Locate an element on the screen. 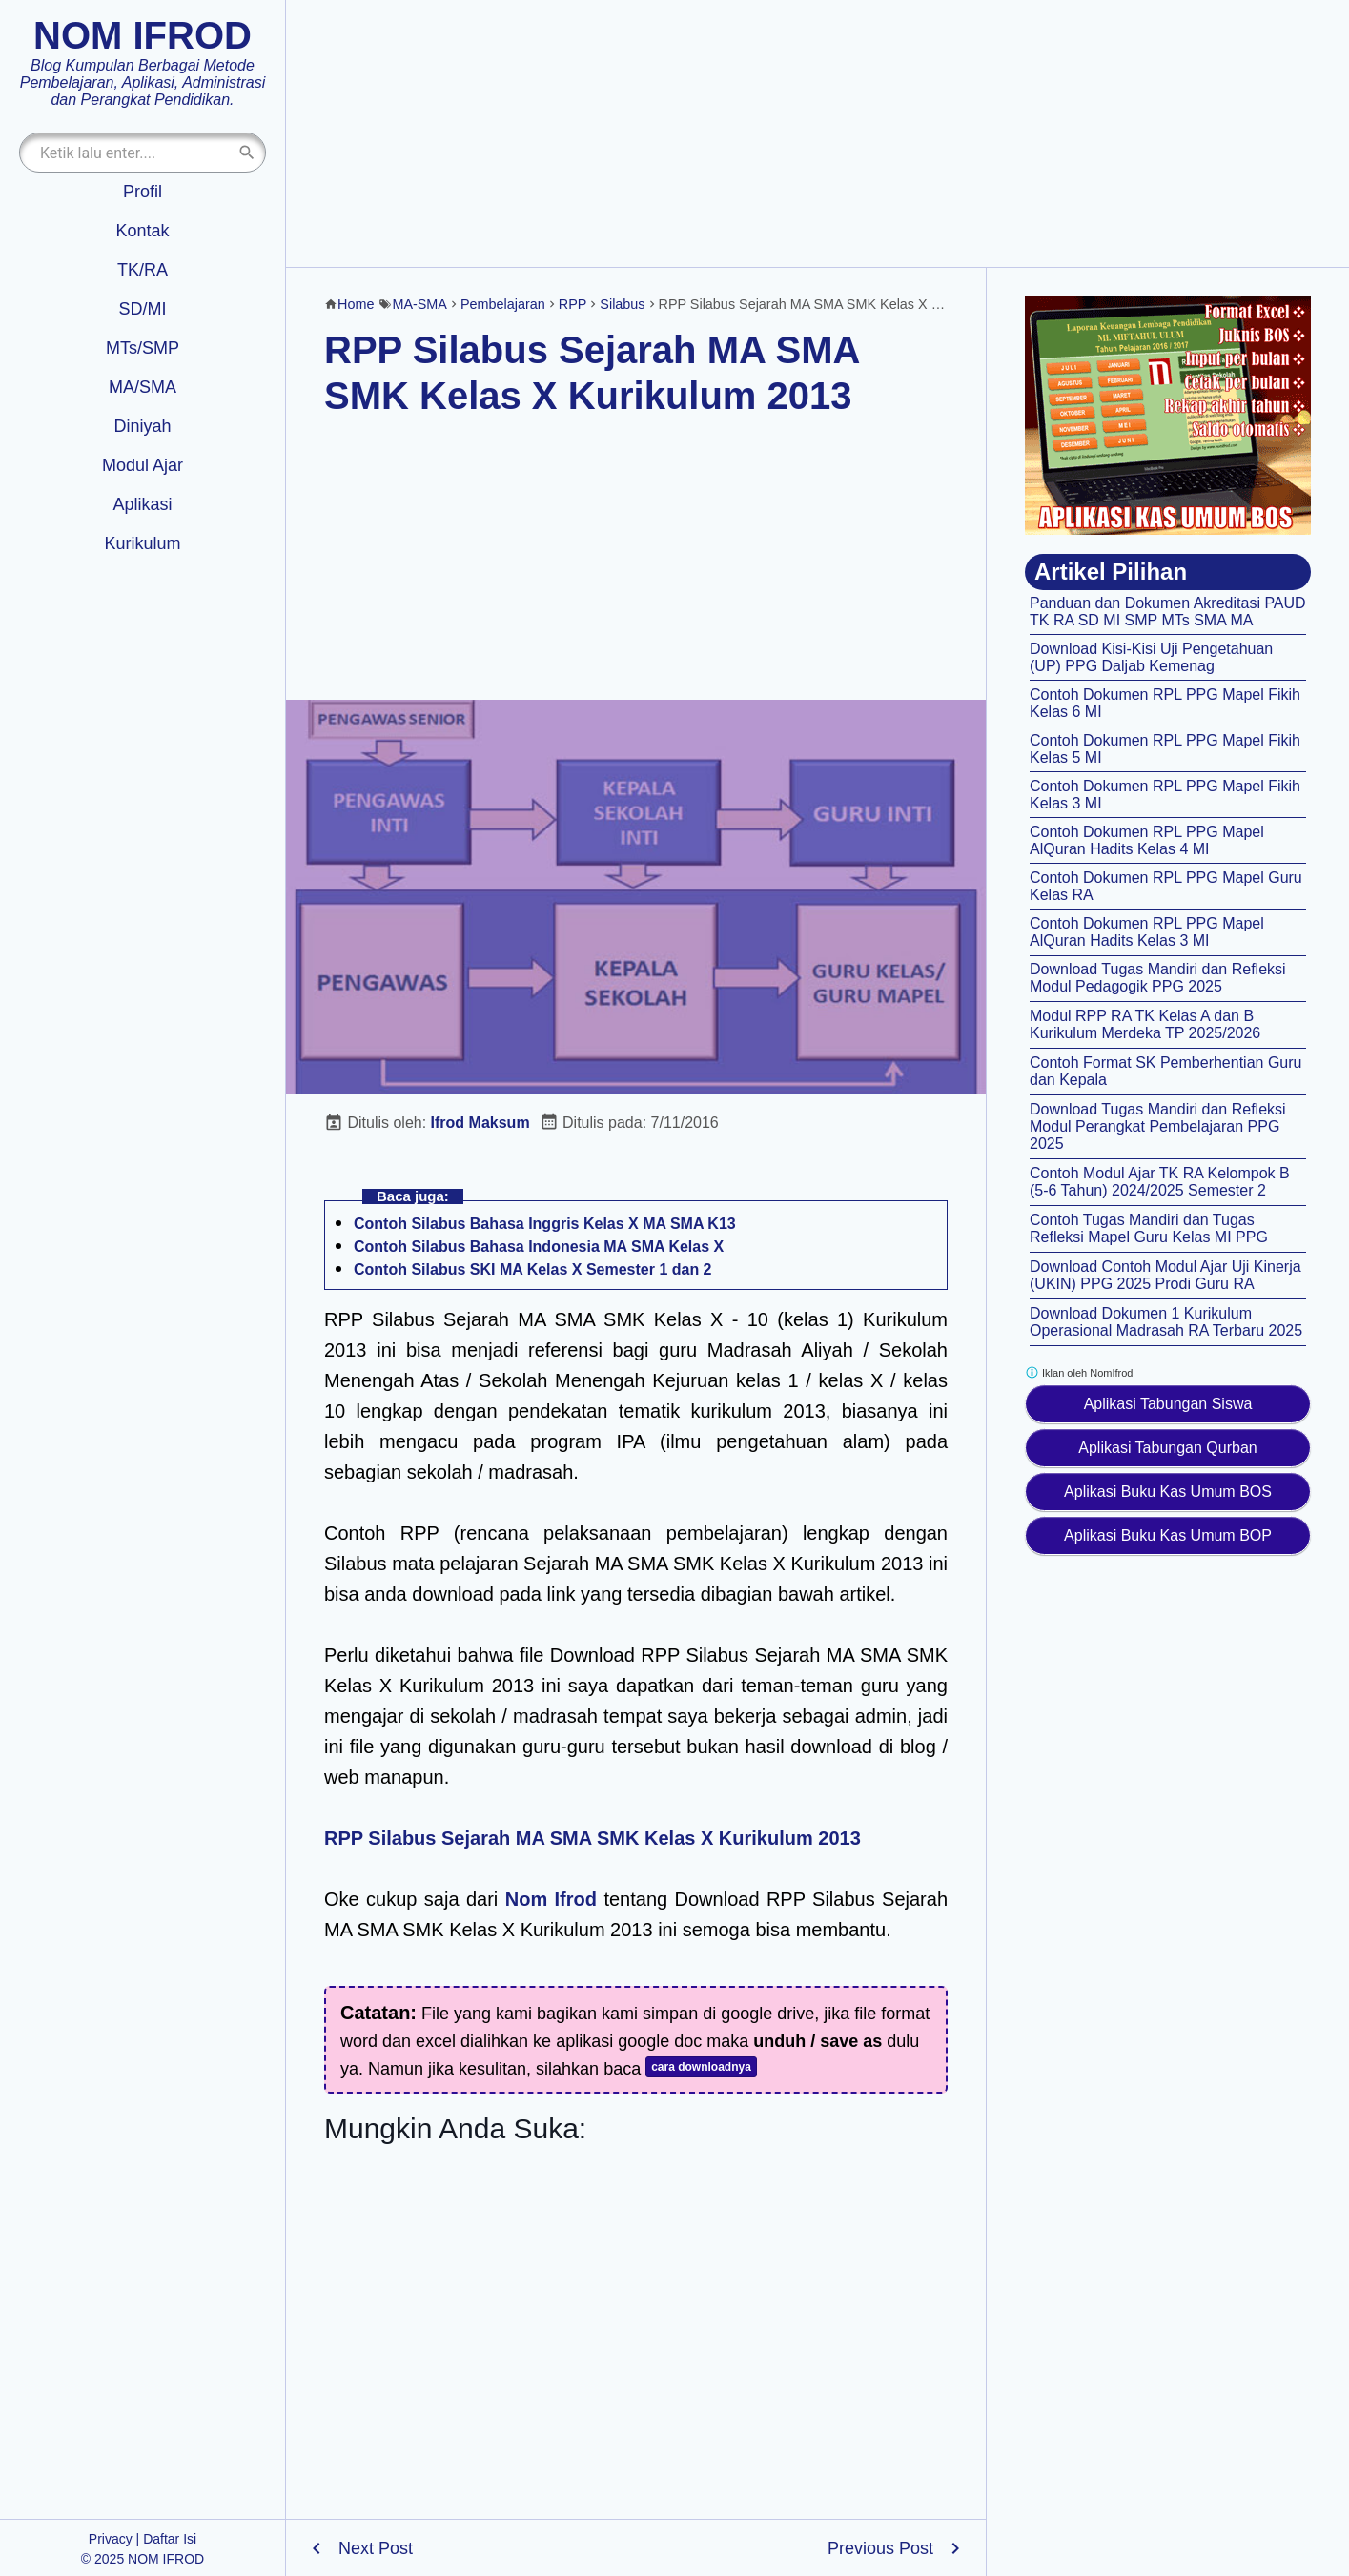  RPP Silabus Sejarah MA SMA SMK Kelas X Kurikulum 2013 is located at coordinates (592, 1838).